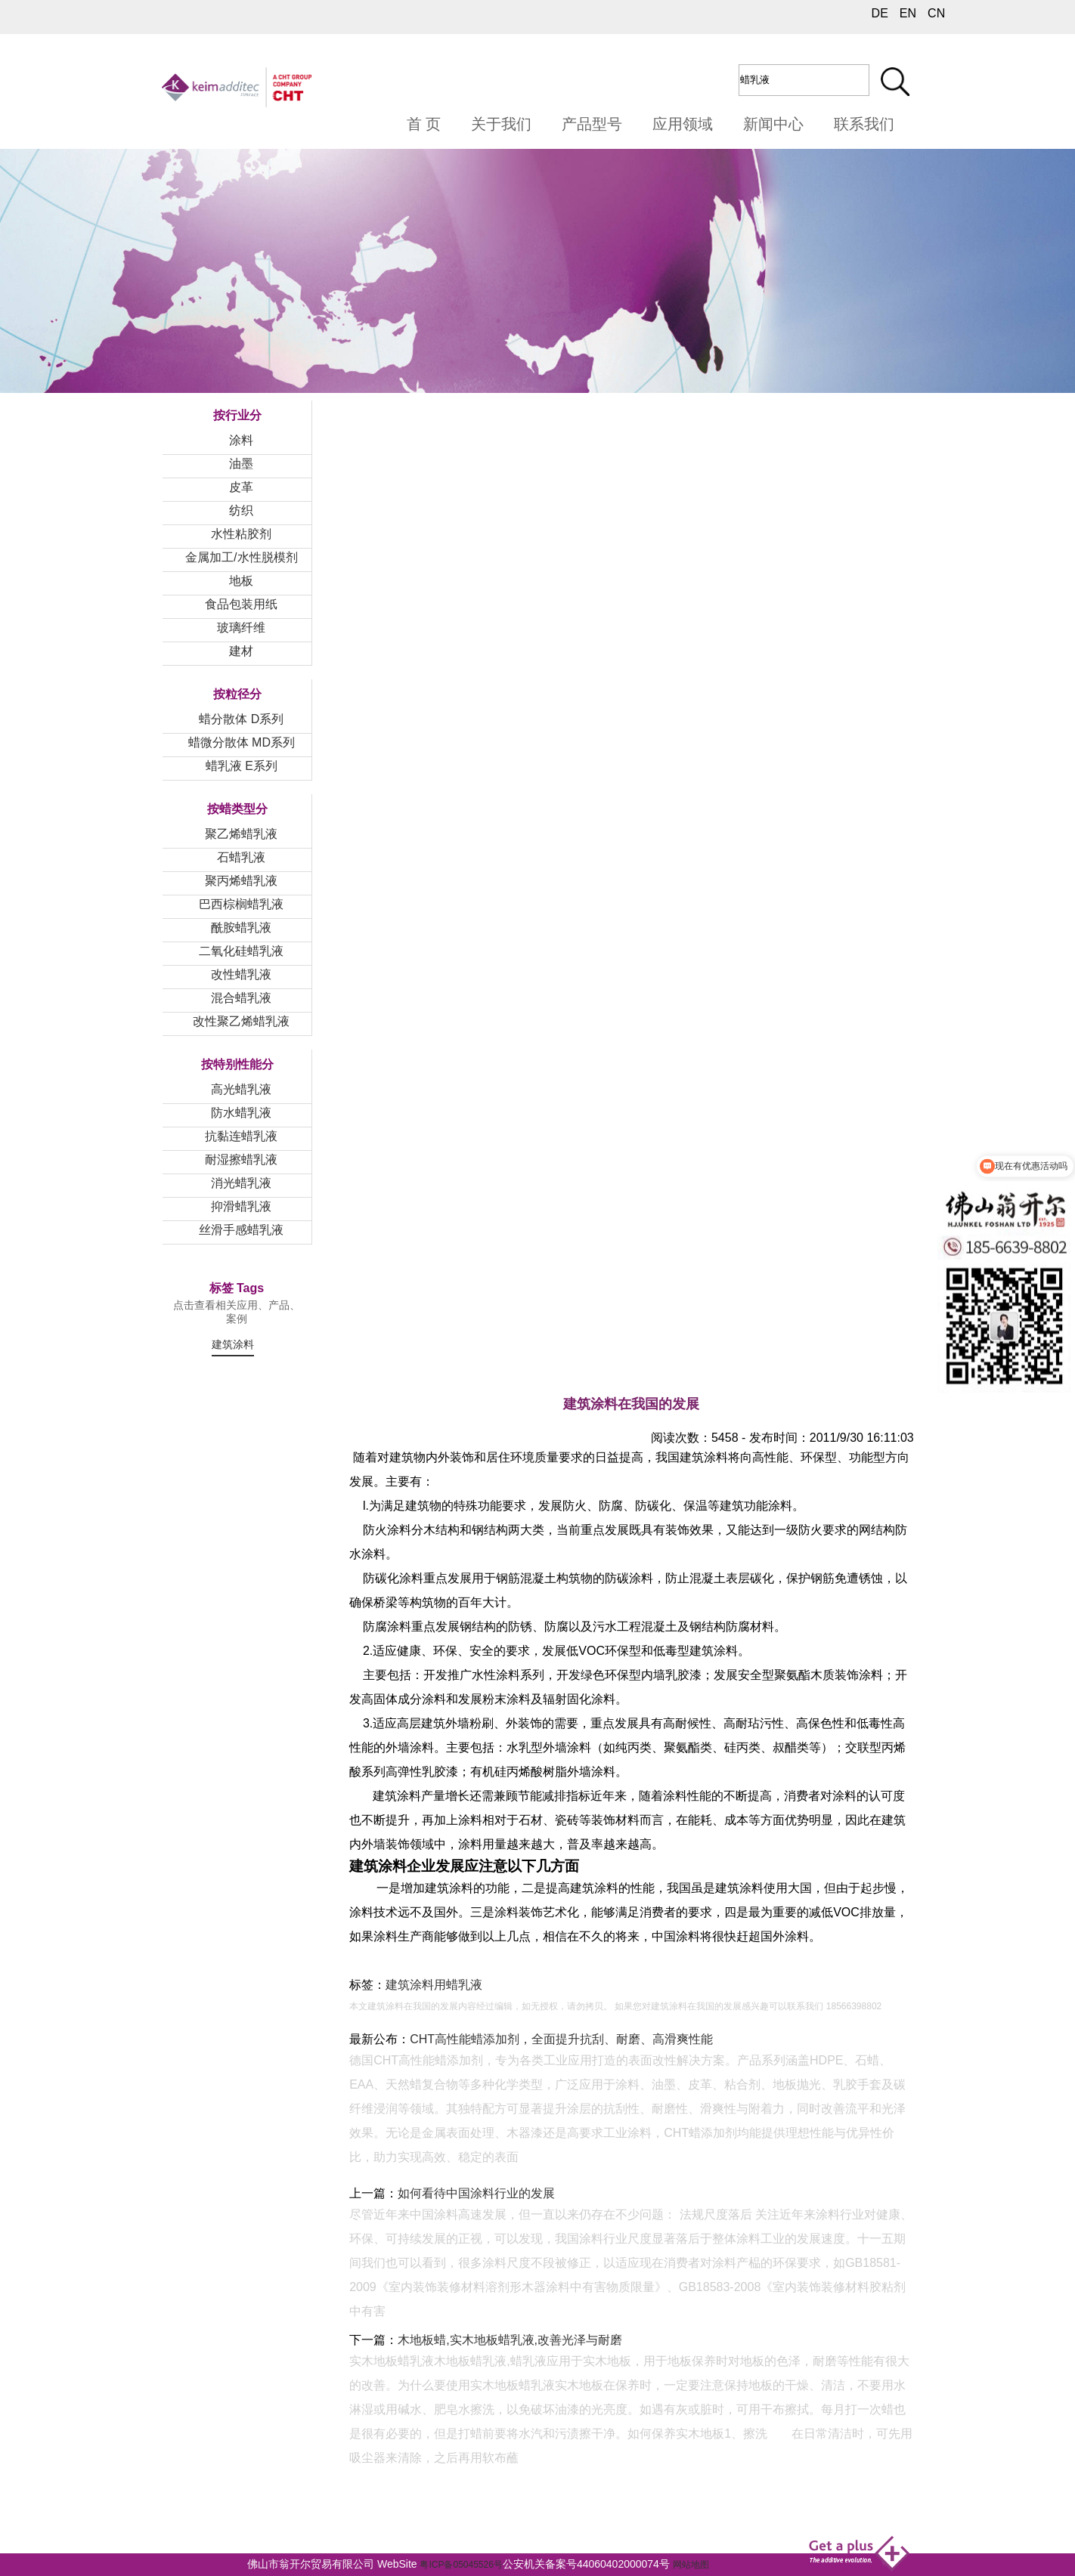 The height and width of the screenshot is (2576, 1075). I want to click on 金属加工/水性脱模剂, so click(241, 557).